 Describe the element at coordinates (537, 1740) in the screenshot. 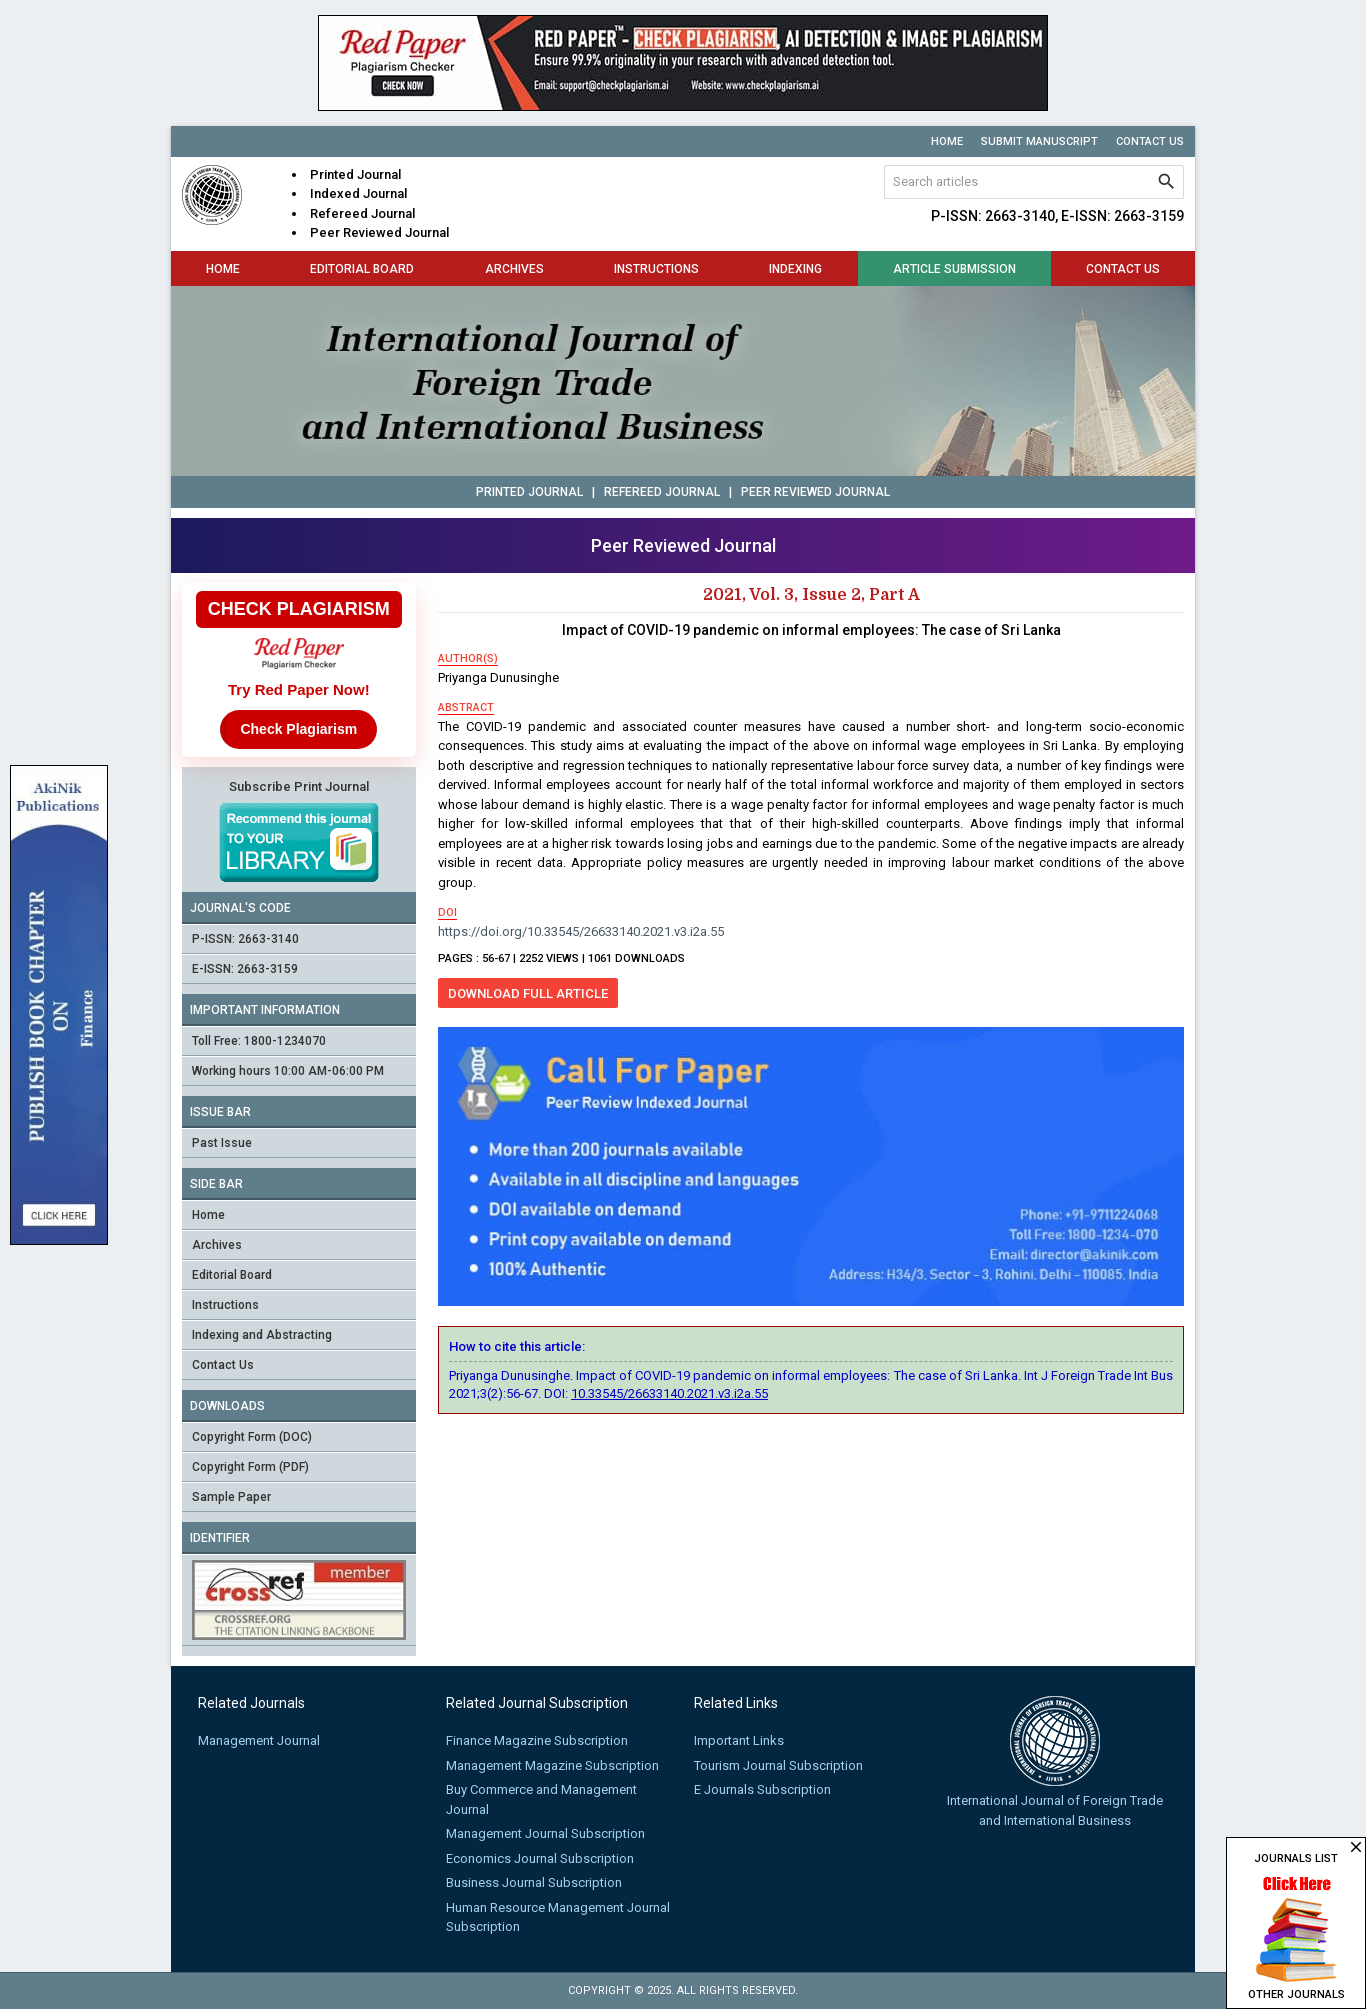

I see `Finance Magazine Subscription` at that location.